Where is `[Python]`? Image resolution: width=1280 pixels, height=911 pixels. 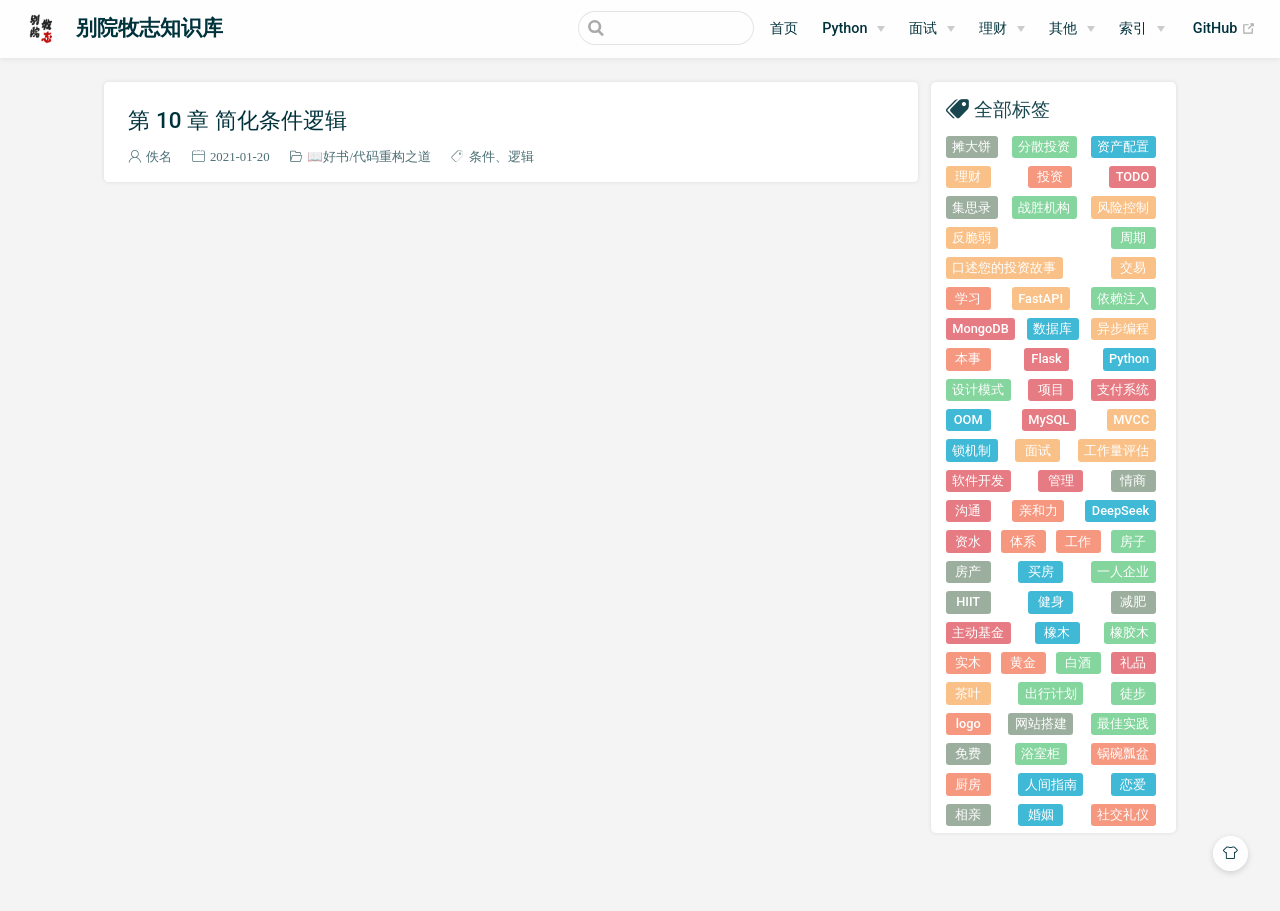 [Python] is located at coordinates (853, 29).